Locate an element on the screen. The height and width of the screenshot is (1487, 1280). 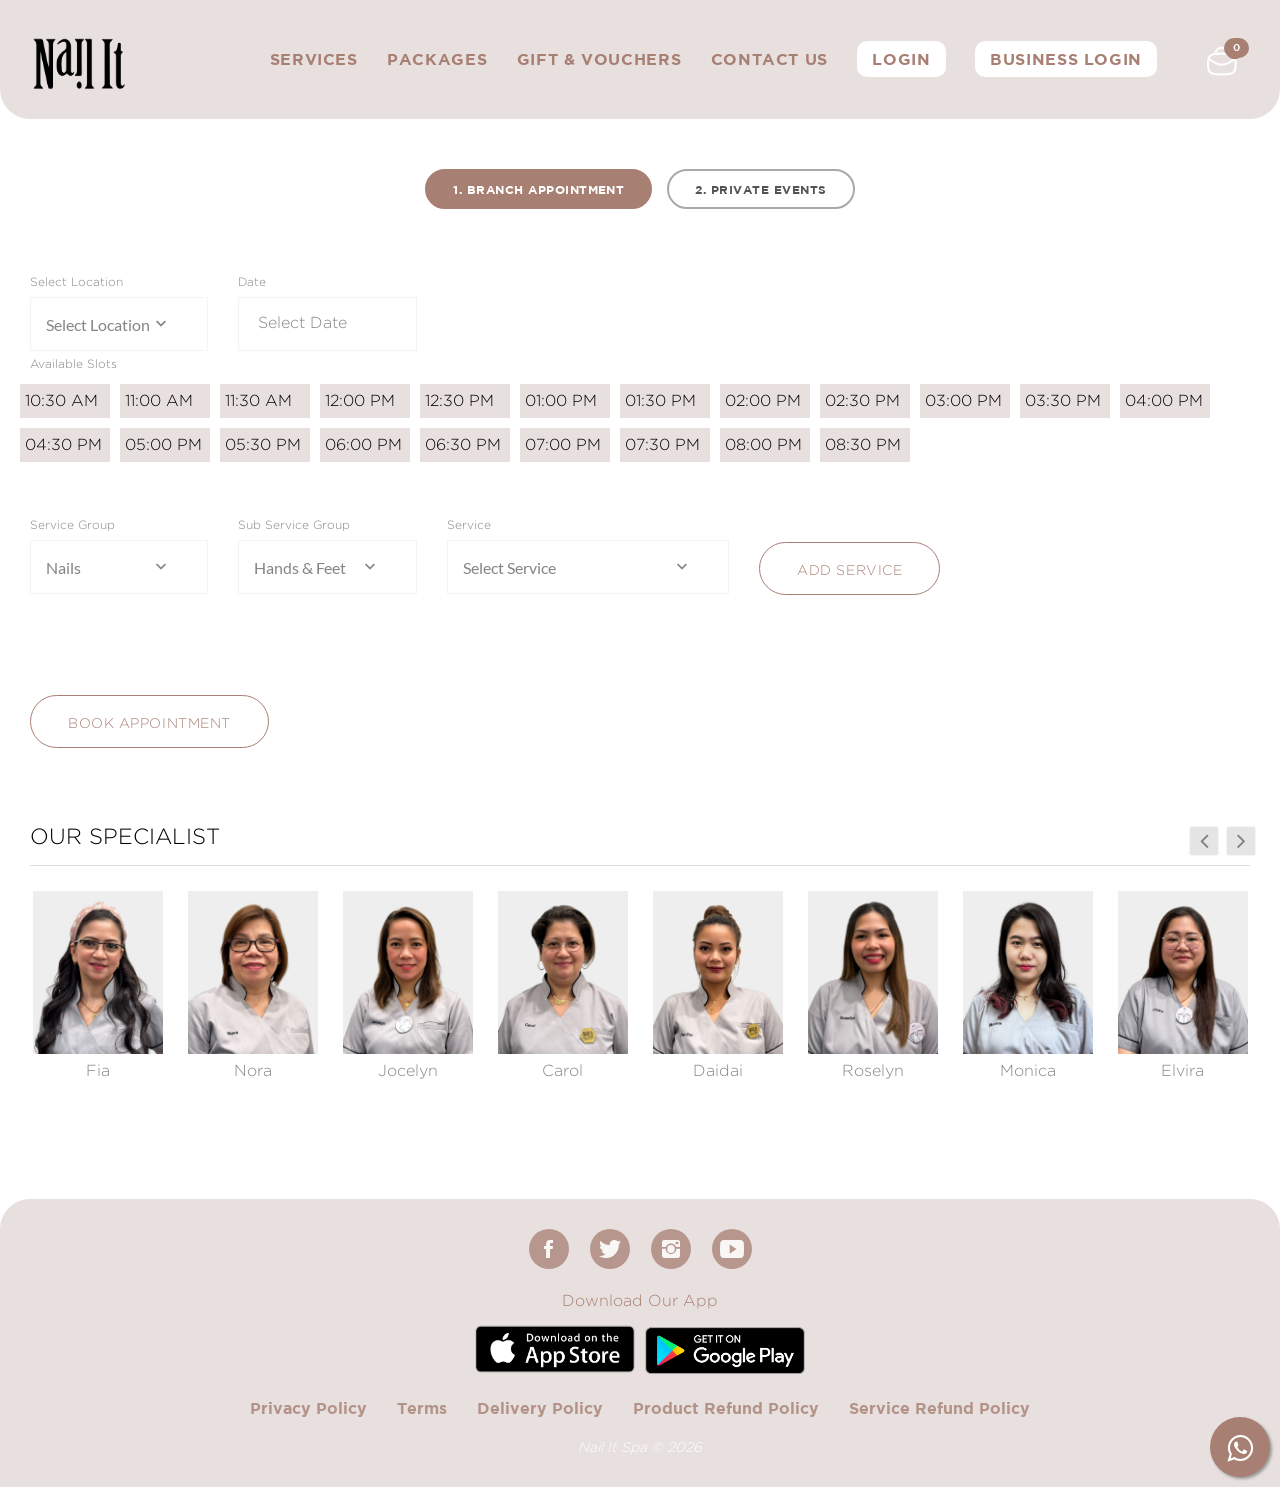
1. Branch Appointment [tab] is located at coordinates (538, 189).